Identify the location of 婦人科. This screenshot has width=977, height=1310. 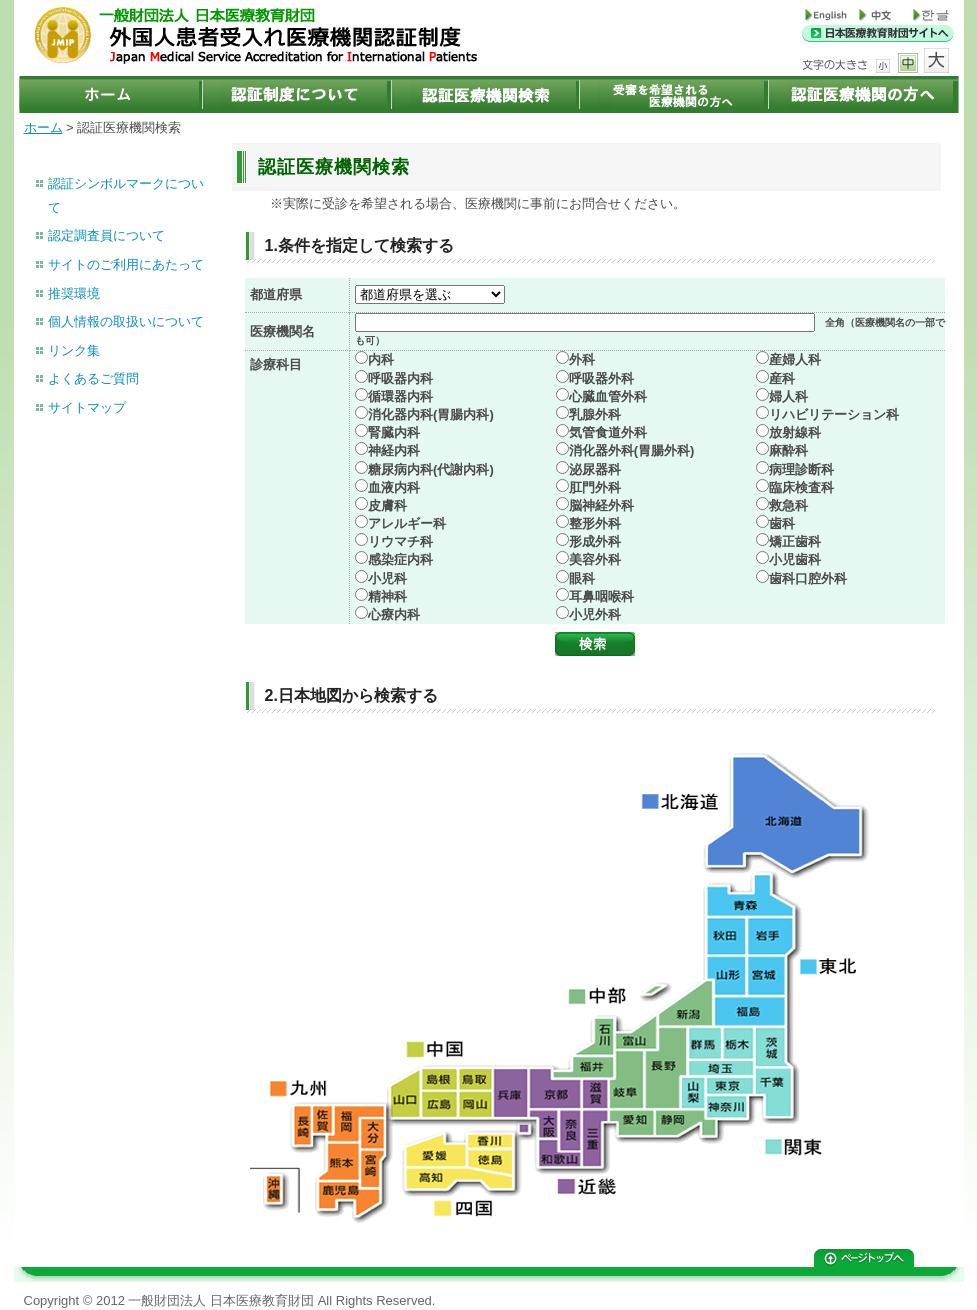
(788, 396).